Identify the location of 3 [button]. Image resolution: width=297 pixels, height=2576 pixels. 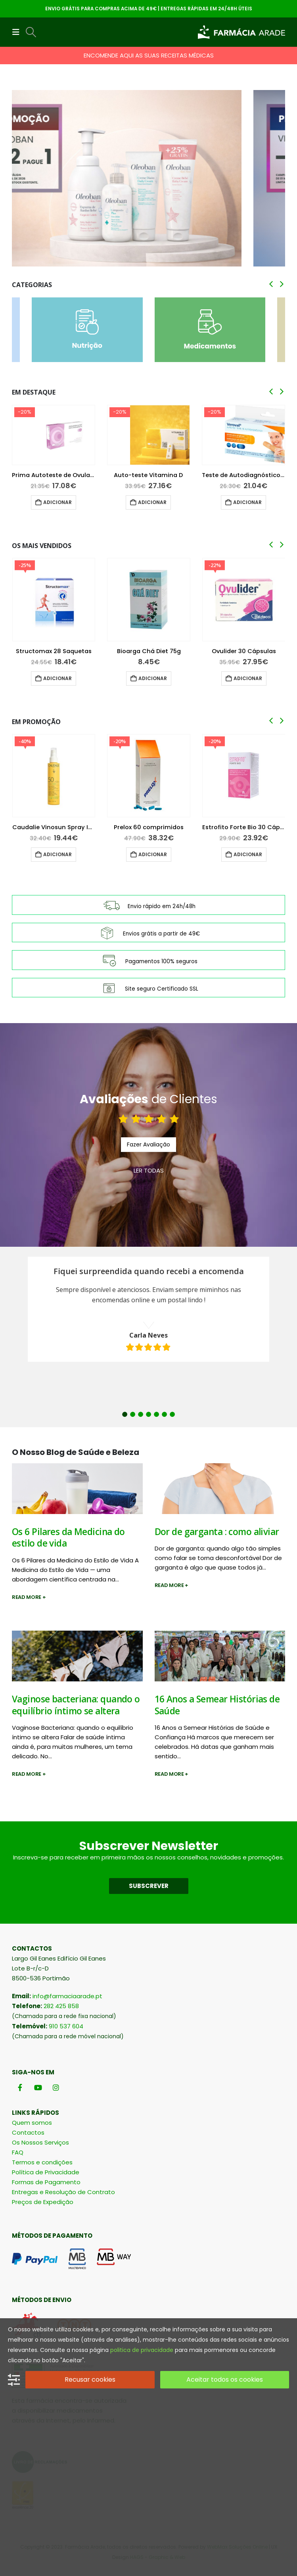
(140, 1414).